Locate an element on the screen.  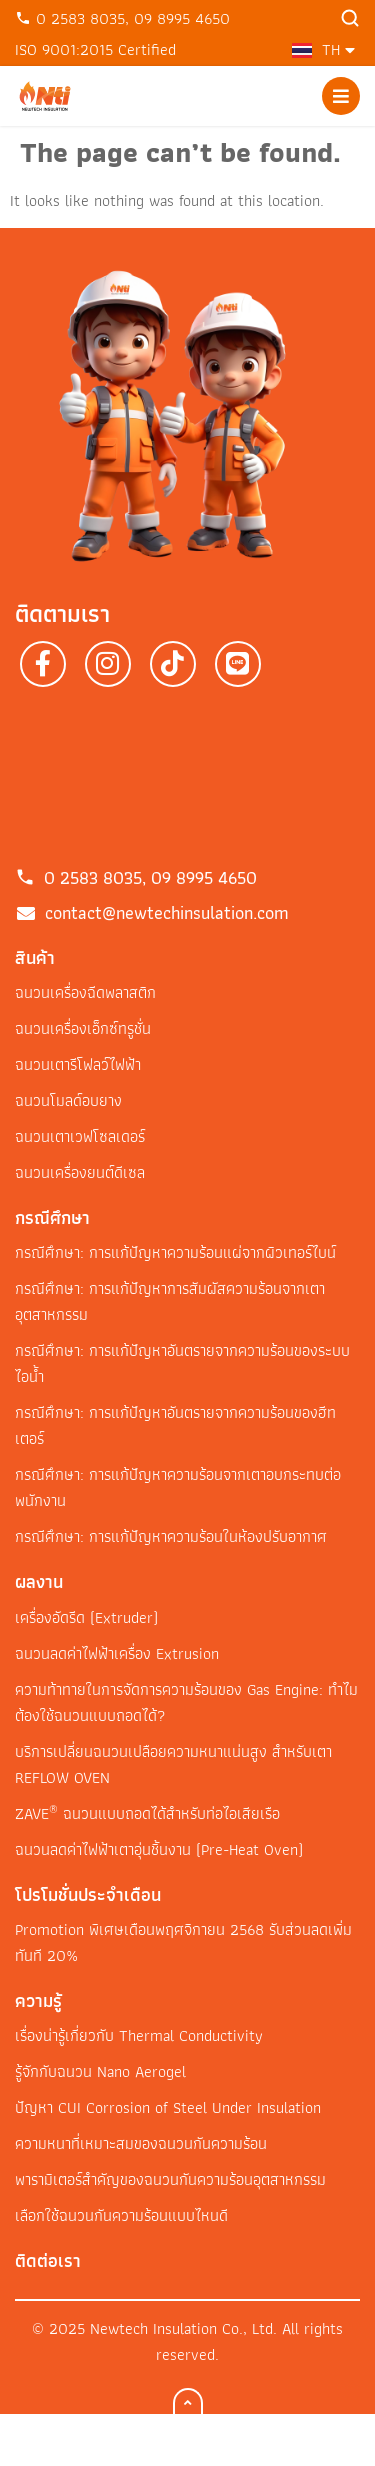
ฉนวนเครื่องเอ็กซ์ทรูชั่น is located at coordinates (83, 1028).